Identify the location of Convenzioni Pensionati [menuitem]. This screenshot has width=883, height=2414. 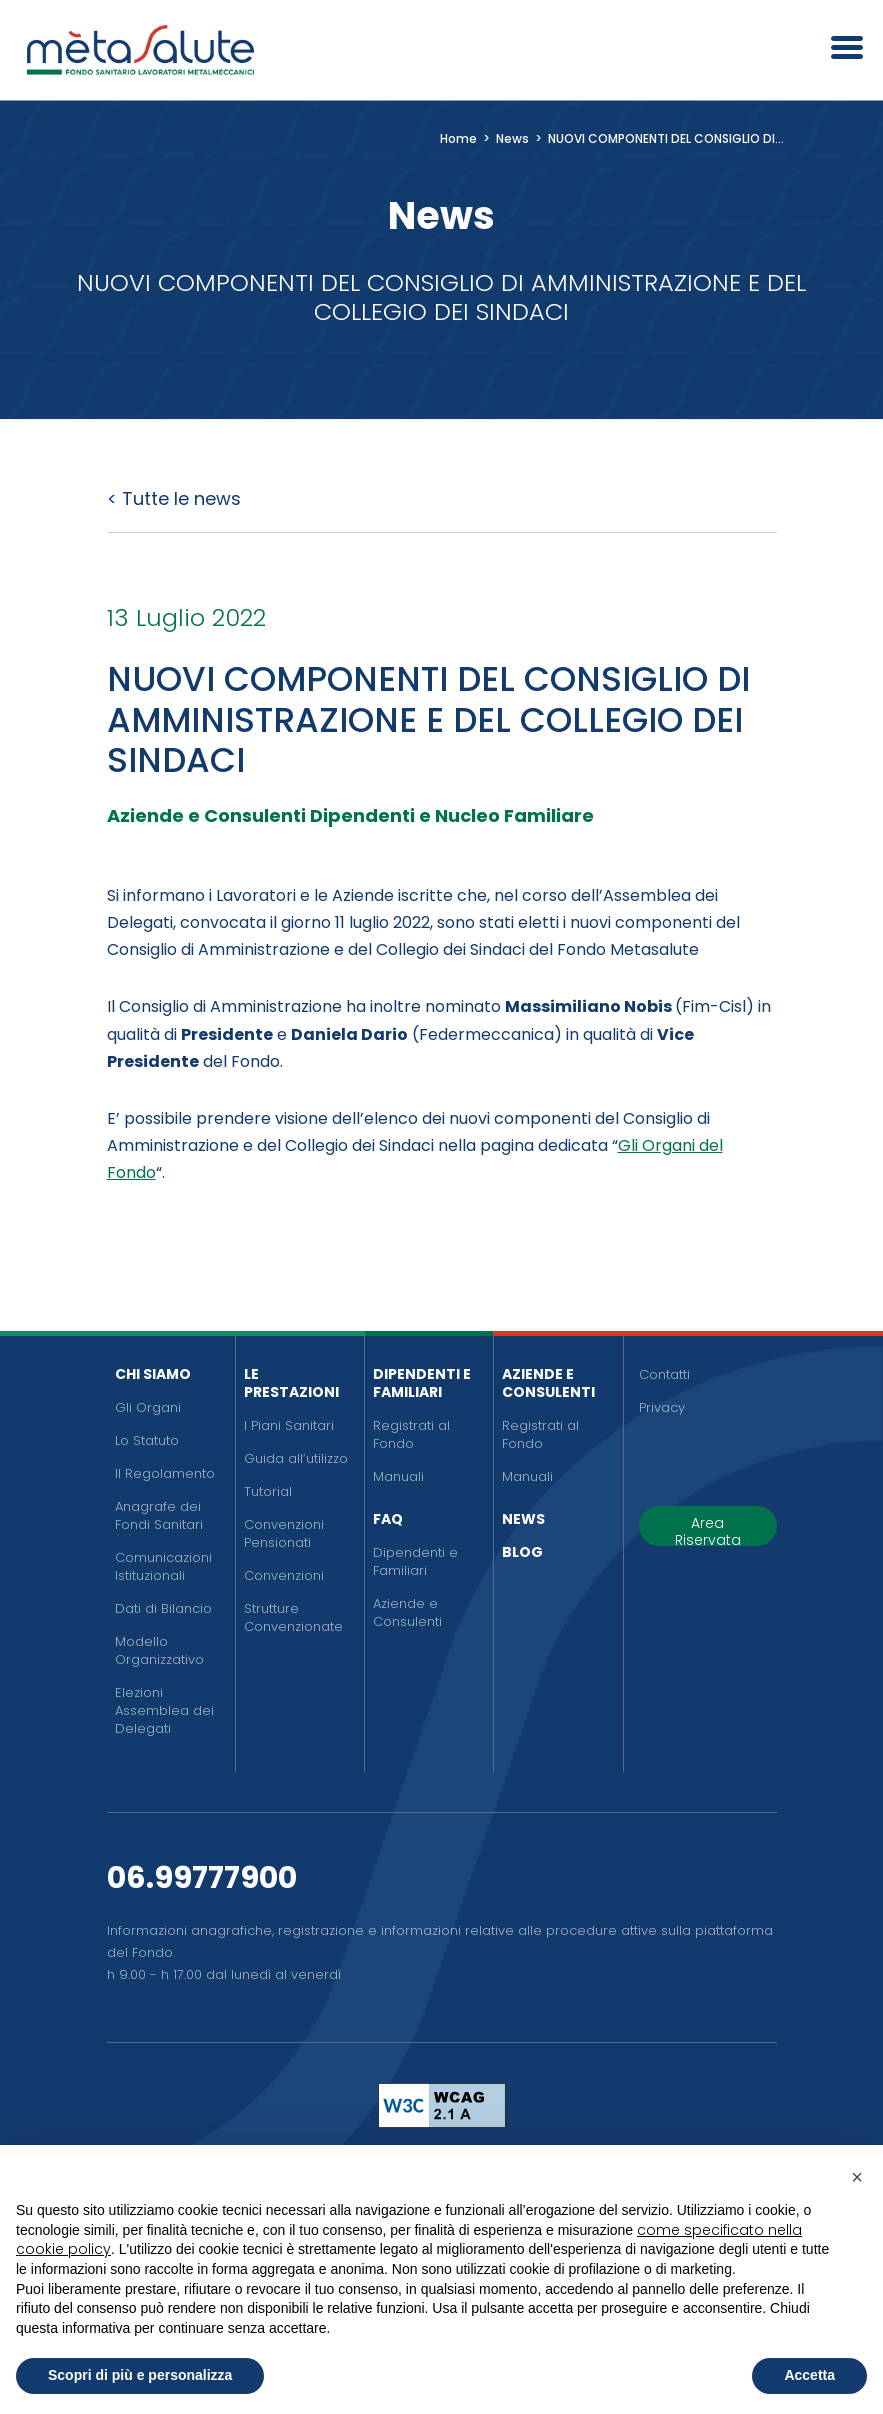
(284, 1533).